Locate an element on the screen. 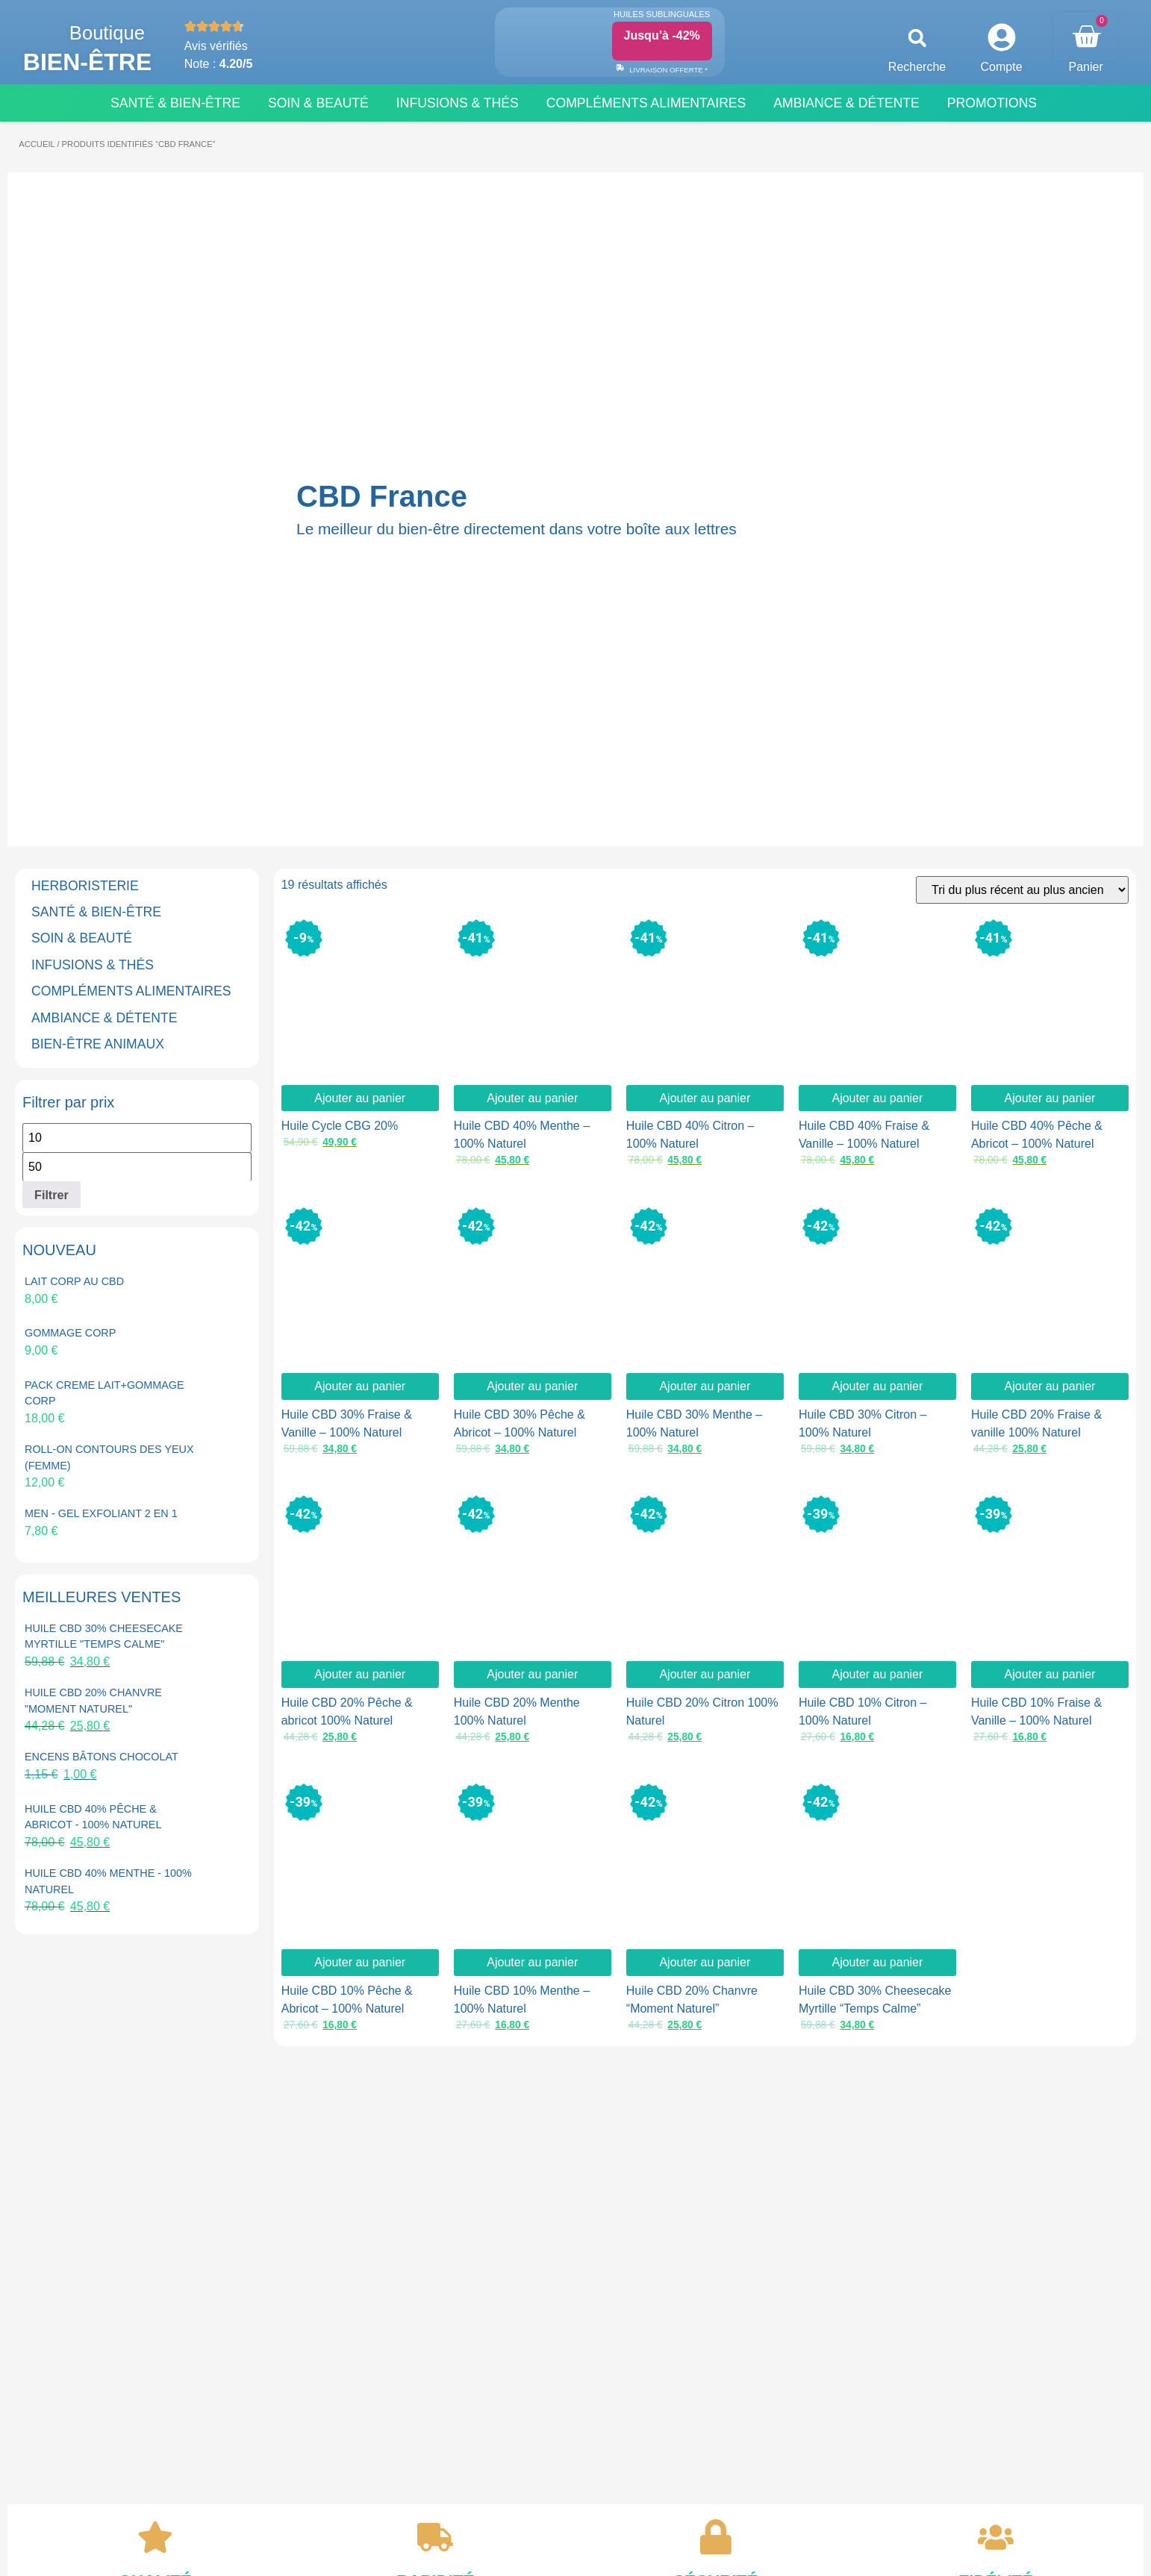 The width and height of the screenshot is (1151, 2576). INFUSIONS & THÉS is located at coordinates (92, 964).